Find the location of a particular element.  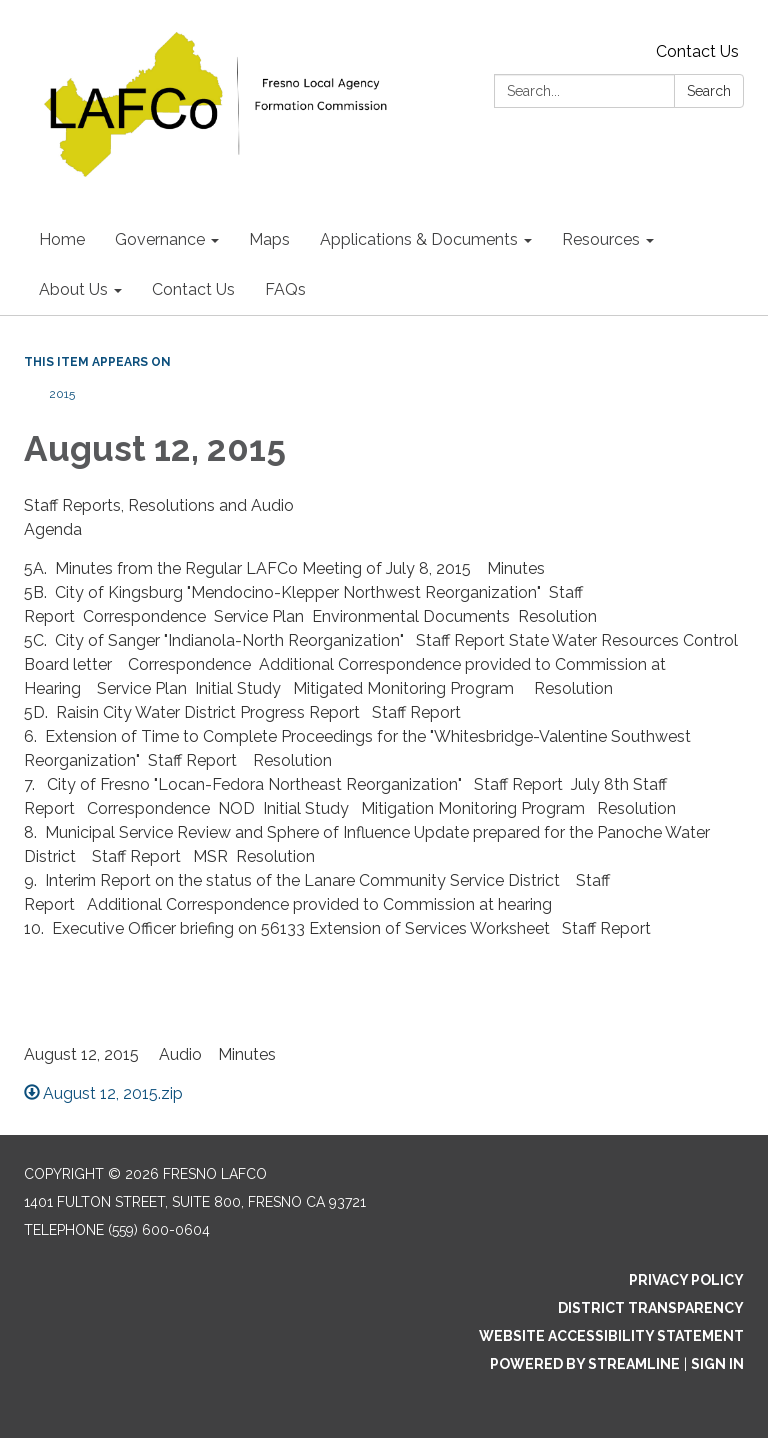

Website Accessibility Statement is located at coordinates (611, 1336).